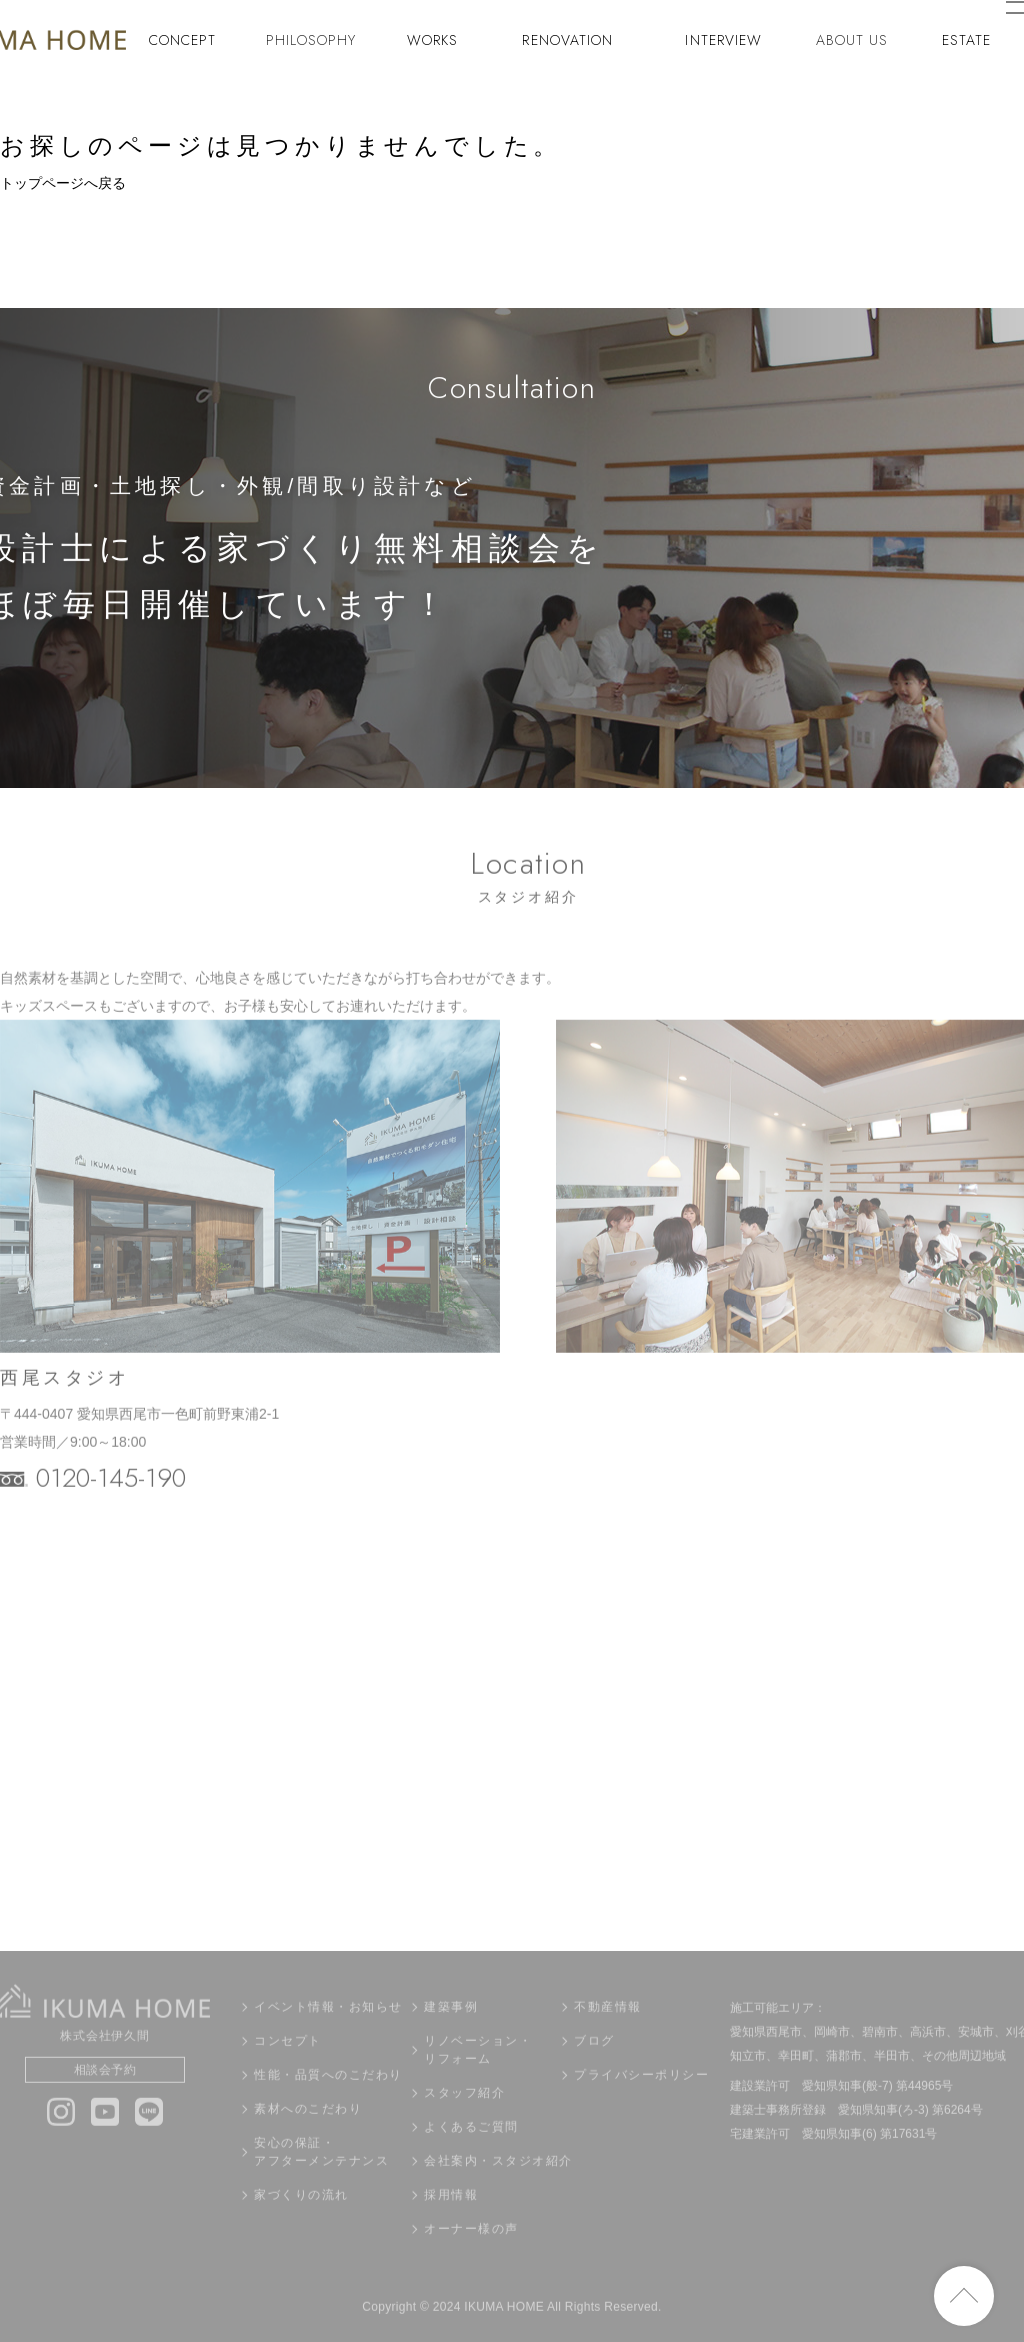 The height and width of the screenshot is (2342, 1024). What do you see at coordinates (471, 2258) in the screenshot?
I see `オーナー様の声` at bounding box center [471, 2258].